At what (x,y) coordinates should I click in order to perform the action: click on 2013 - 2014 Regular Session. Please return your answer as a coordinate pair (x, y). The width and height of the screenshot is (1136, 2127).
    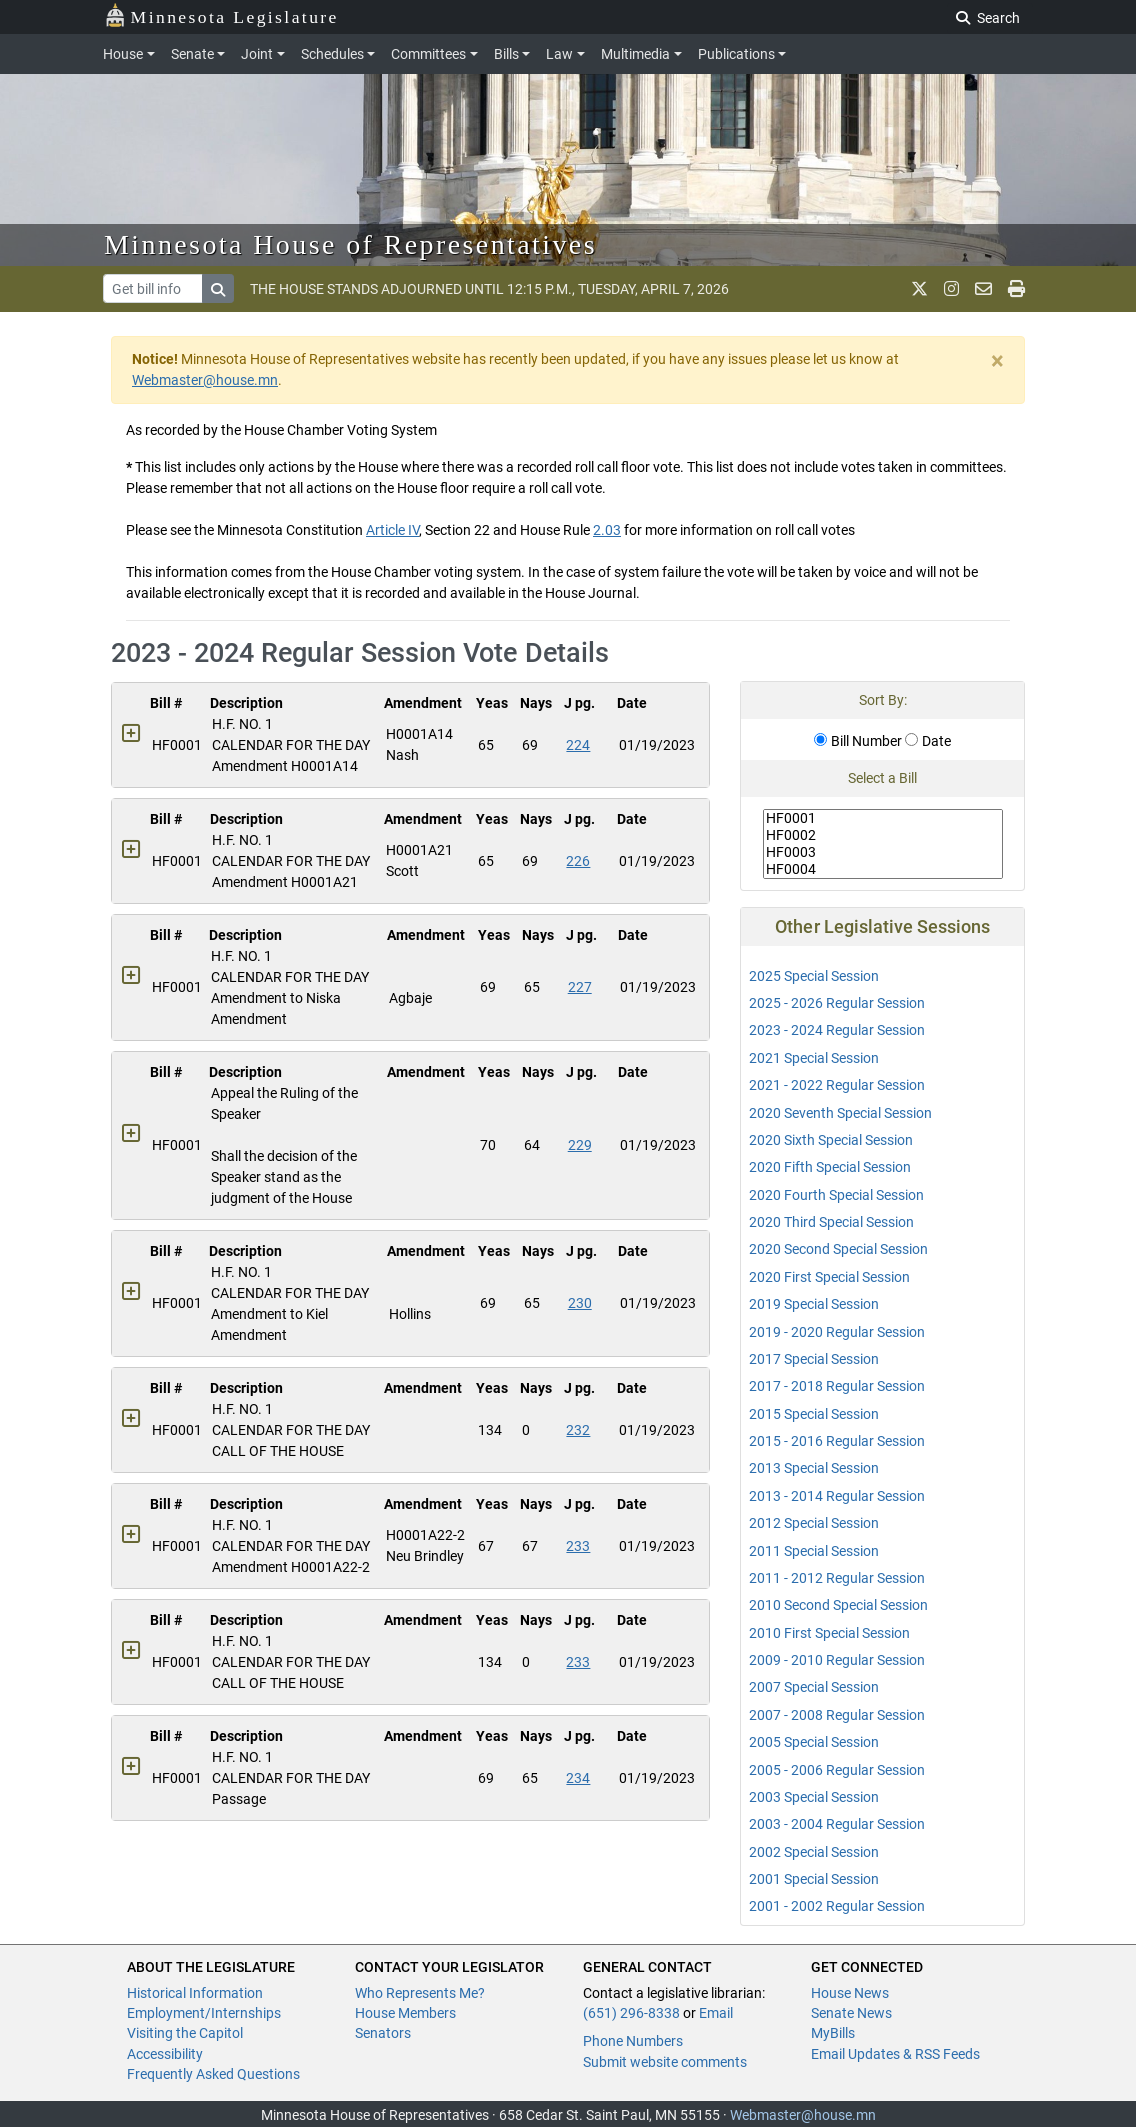
    Looking at the image, I should click on (837, 1496).